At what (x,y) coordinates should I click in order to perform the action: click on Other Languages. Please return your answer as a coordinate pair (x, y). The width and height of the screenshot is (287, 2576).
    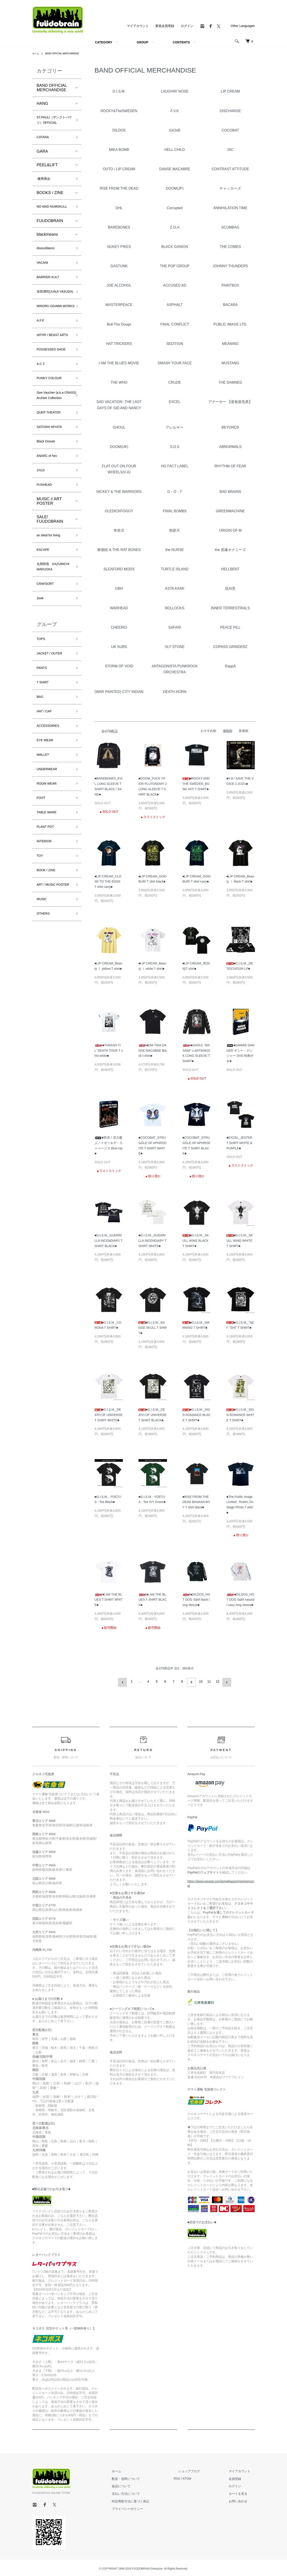
    Looking at the image, I should click on (243, 26).